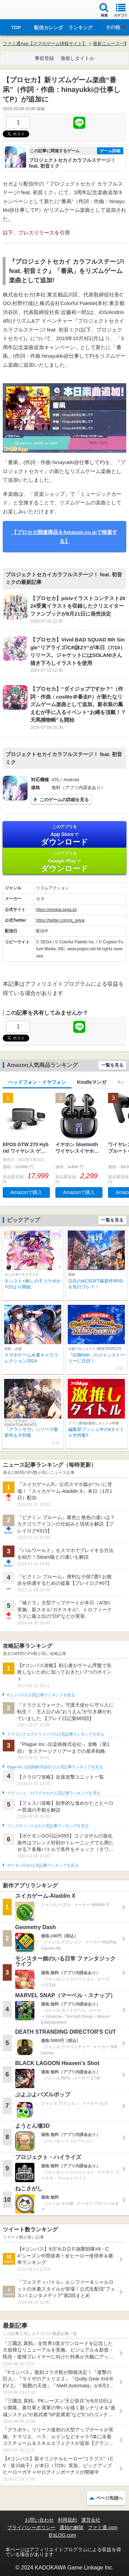  What do you see at coordinates (102, 2527) in the screenshot?
I see `ファミ通.com` at bounding box center [102, 2527].